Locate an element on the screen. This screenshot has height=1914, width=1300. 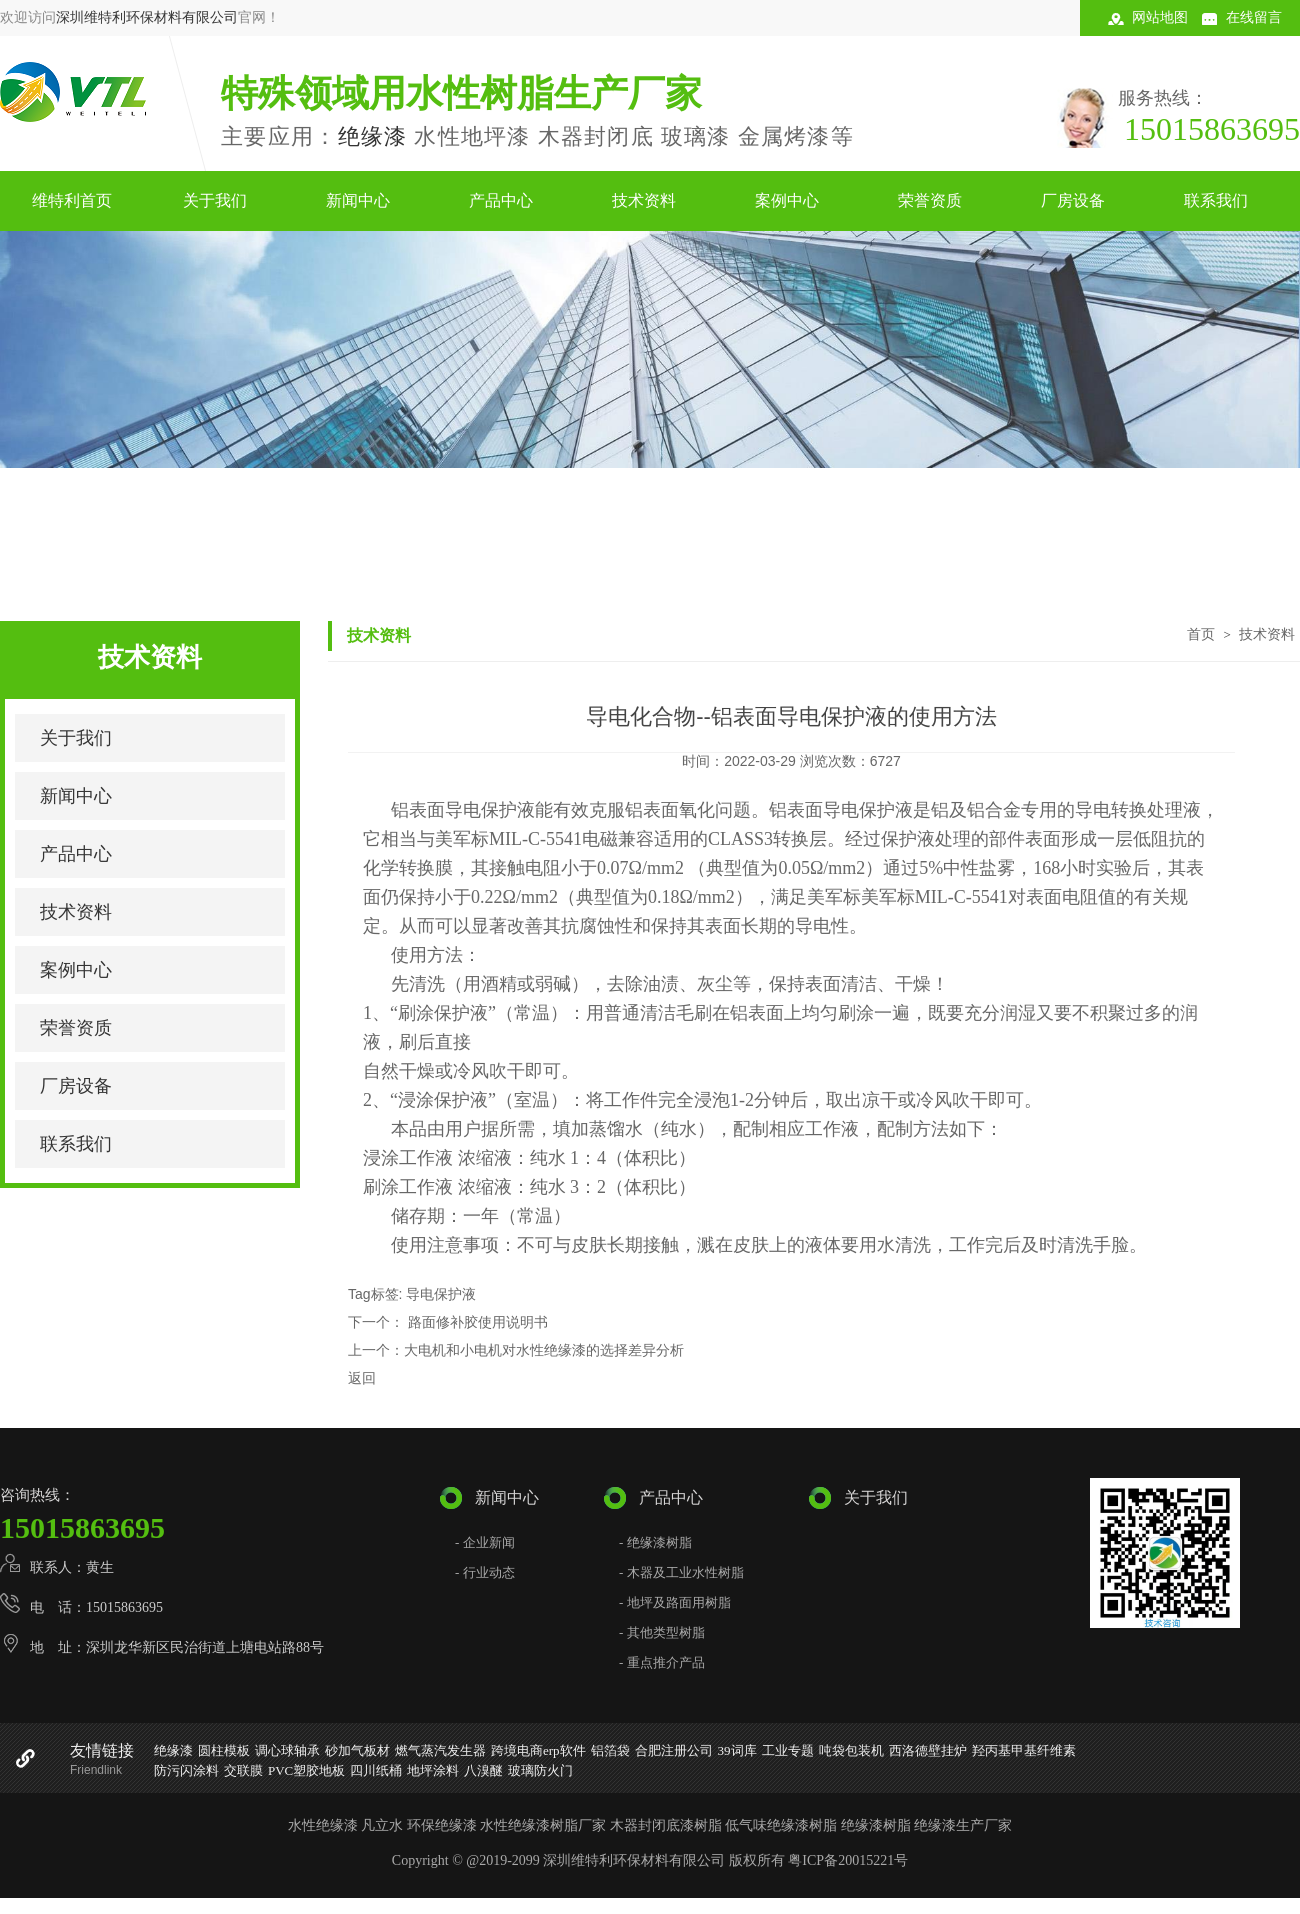
玻璃防火门 is located at coordinates (540, 1770).